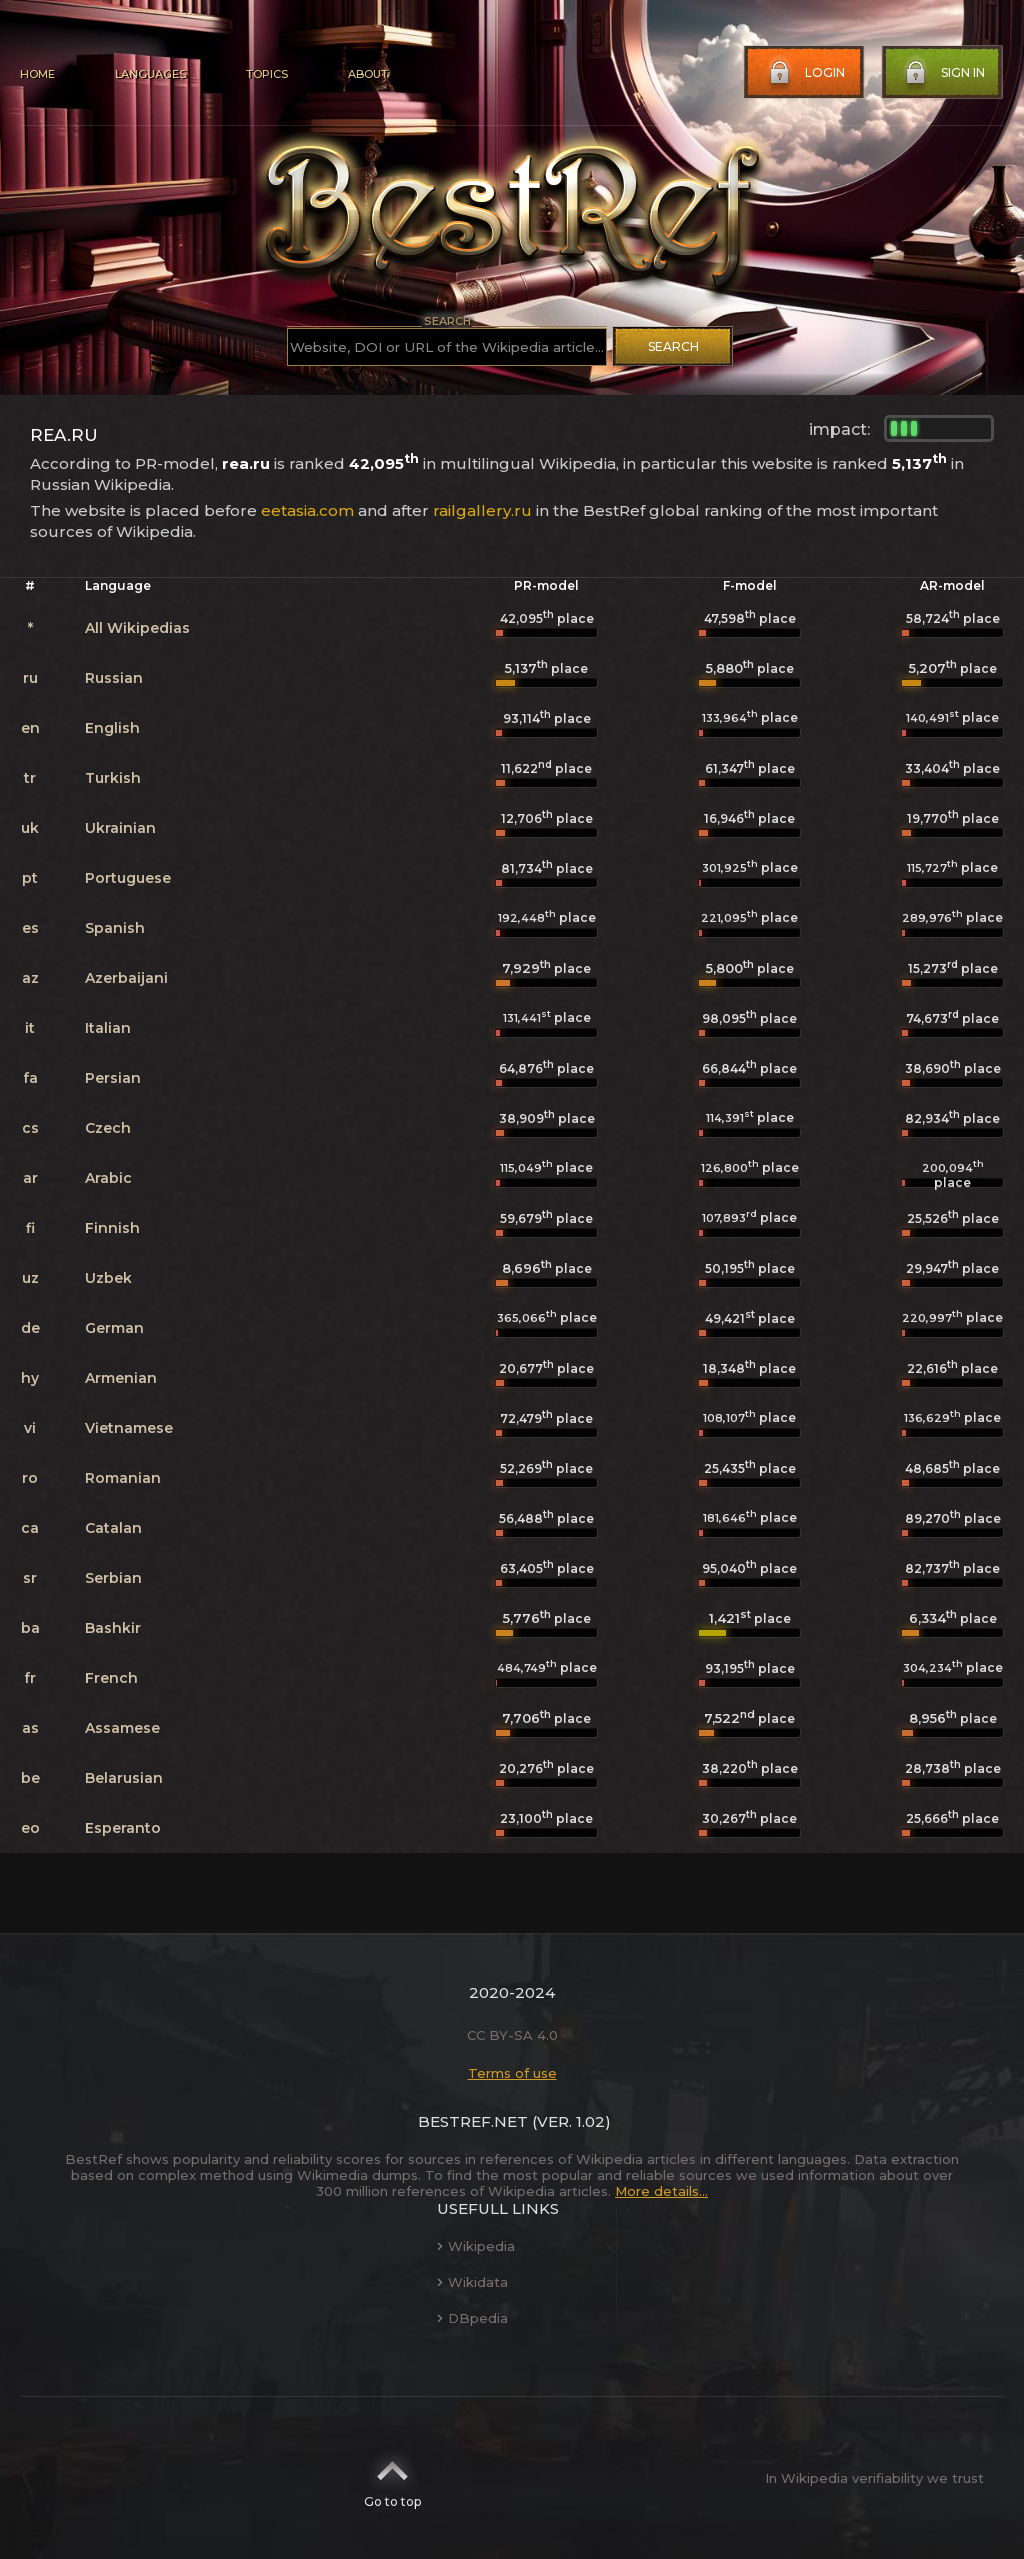 This screenshot has width=1024, height=2559. I want to click on Esperanto, so click(123, 1828).